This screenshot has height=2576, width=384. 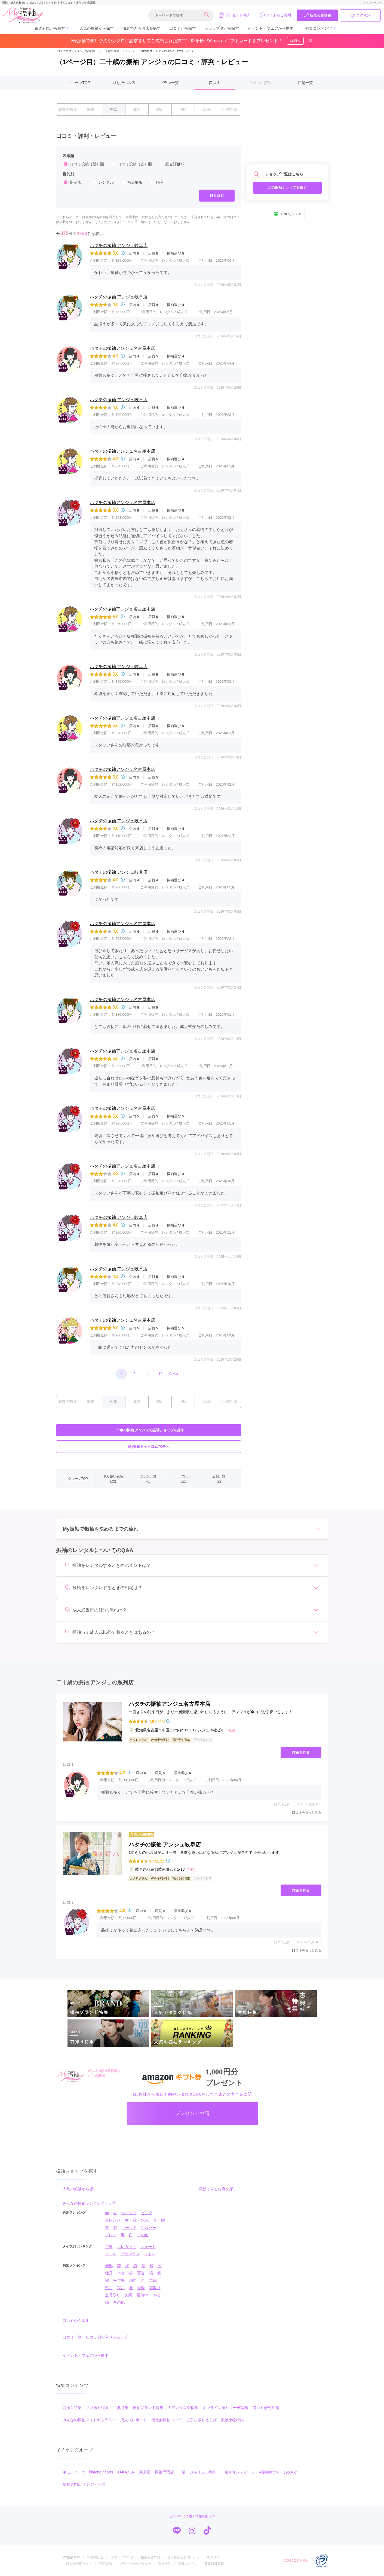 What do you see at coordinates (142, 2295) in the screenshot?
I see `幾何学` at bounding box center [142, 2295].